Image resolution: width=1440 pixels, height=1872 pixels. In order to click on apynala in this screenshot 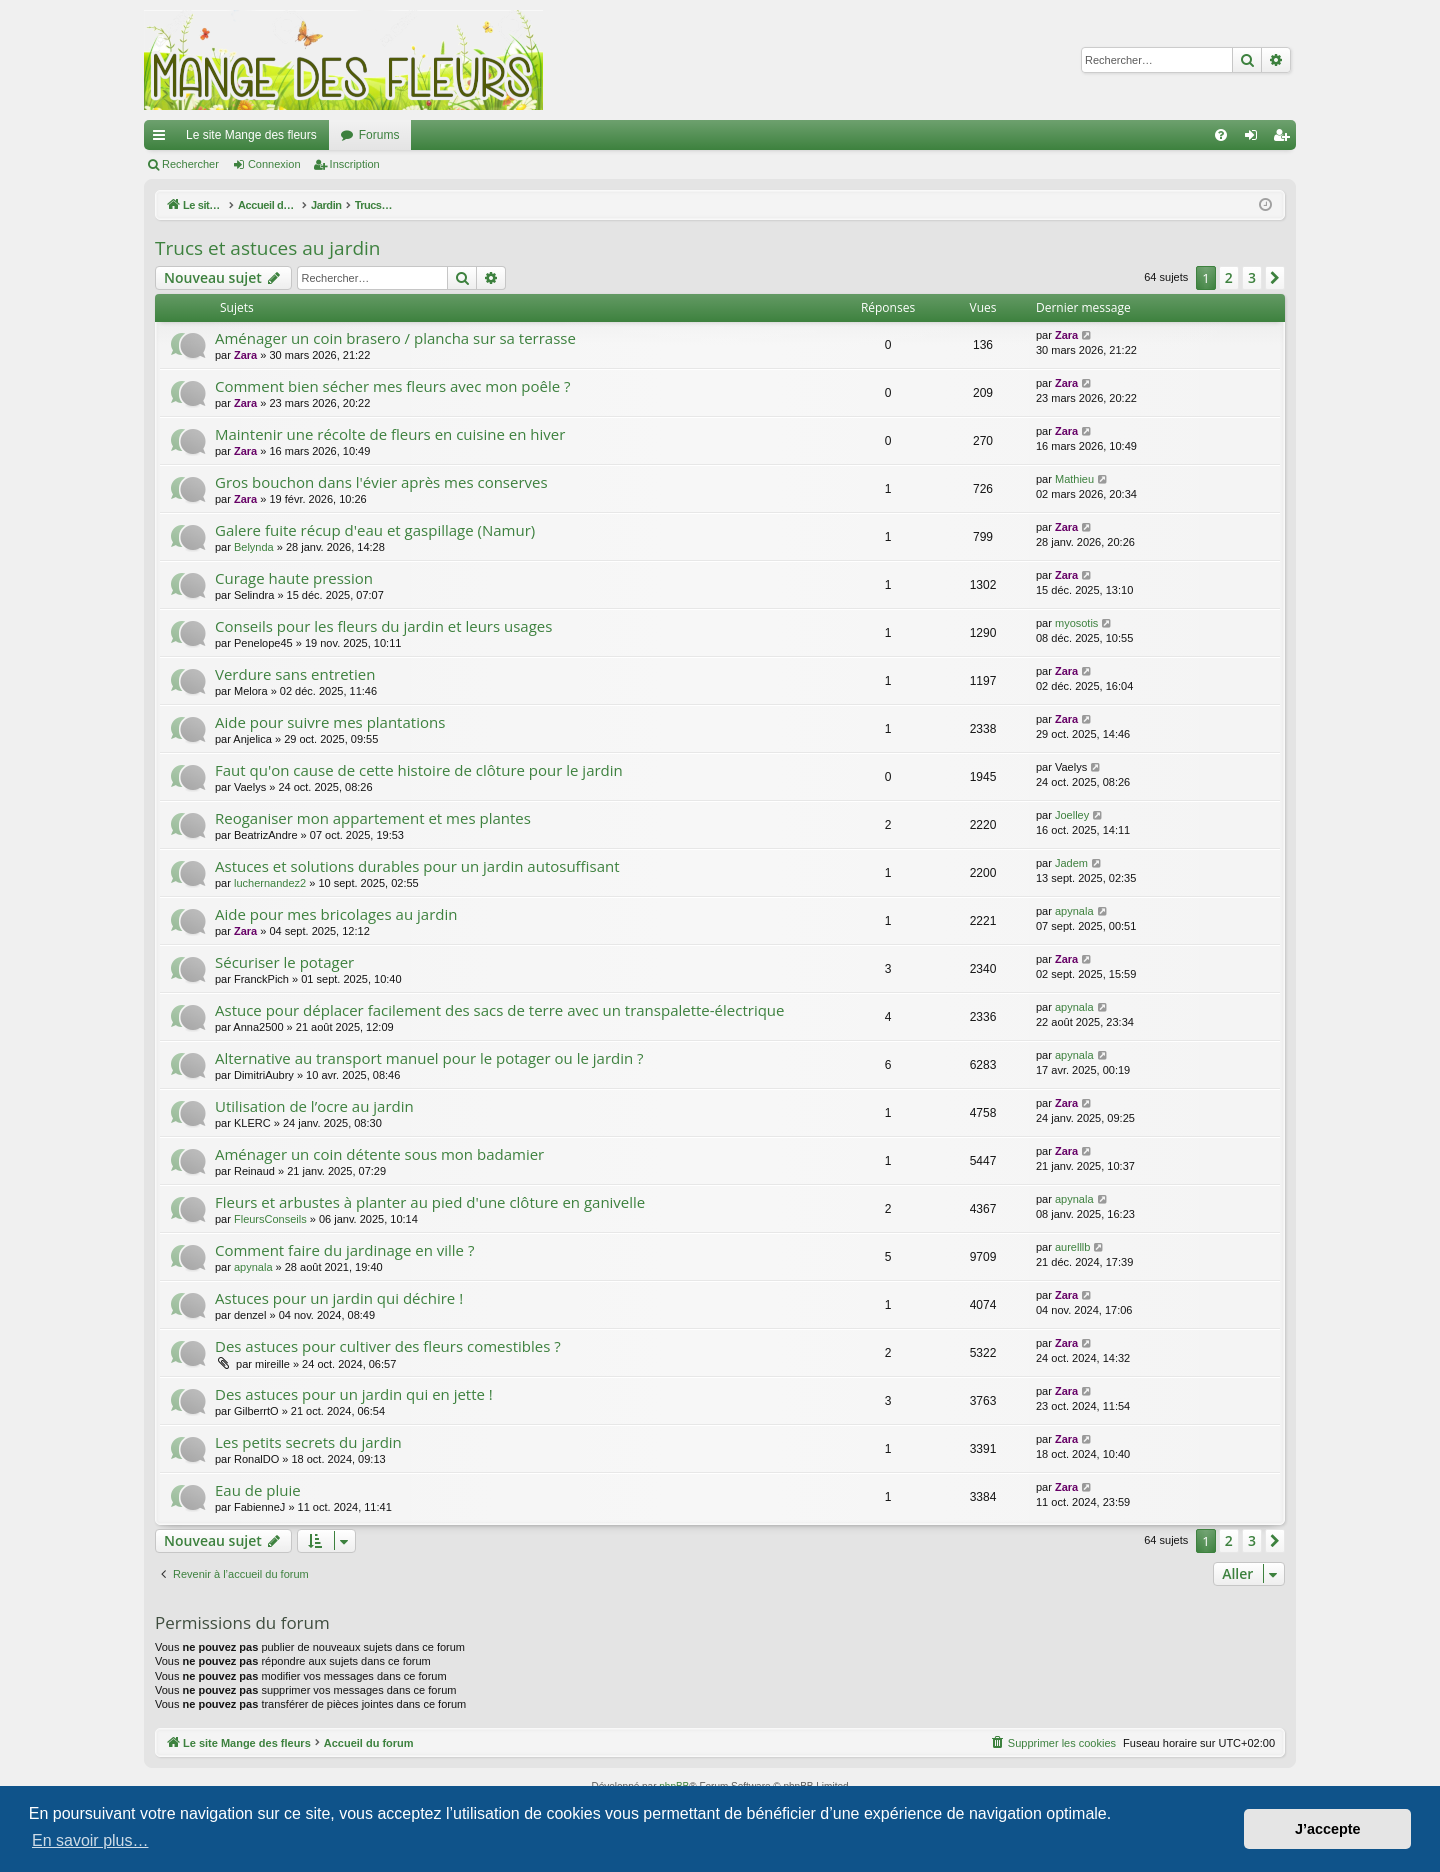, I will do `click(1074, 911)`.